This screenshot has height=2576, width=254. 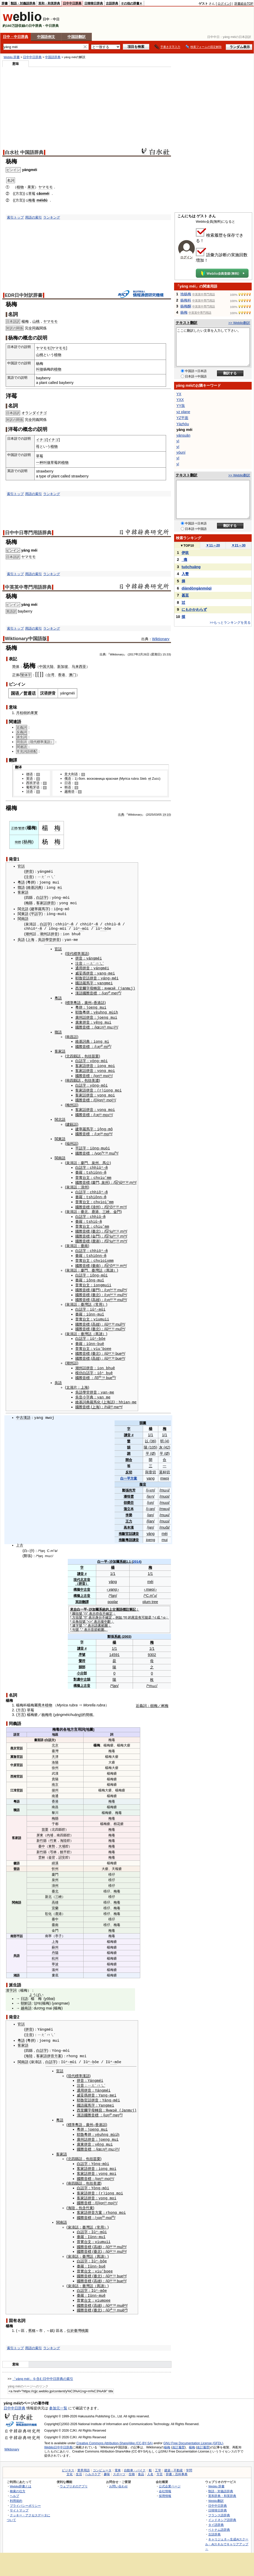 What do you see at coordinates (20, 2475) in the screenshot?
I see `Weblio辞書とは` at bounding box center [20, 2475].